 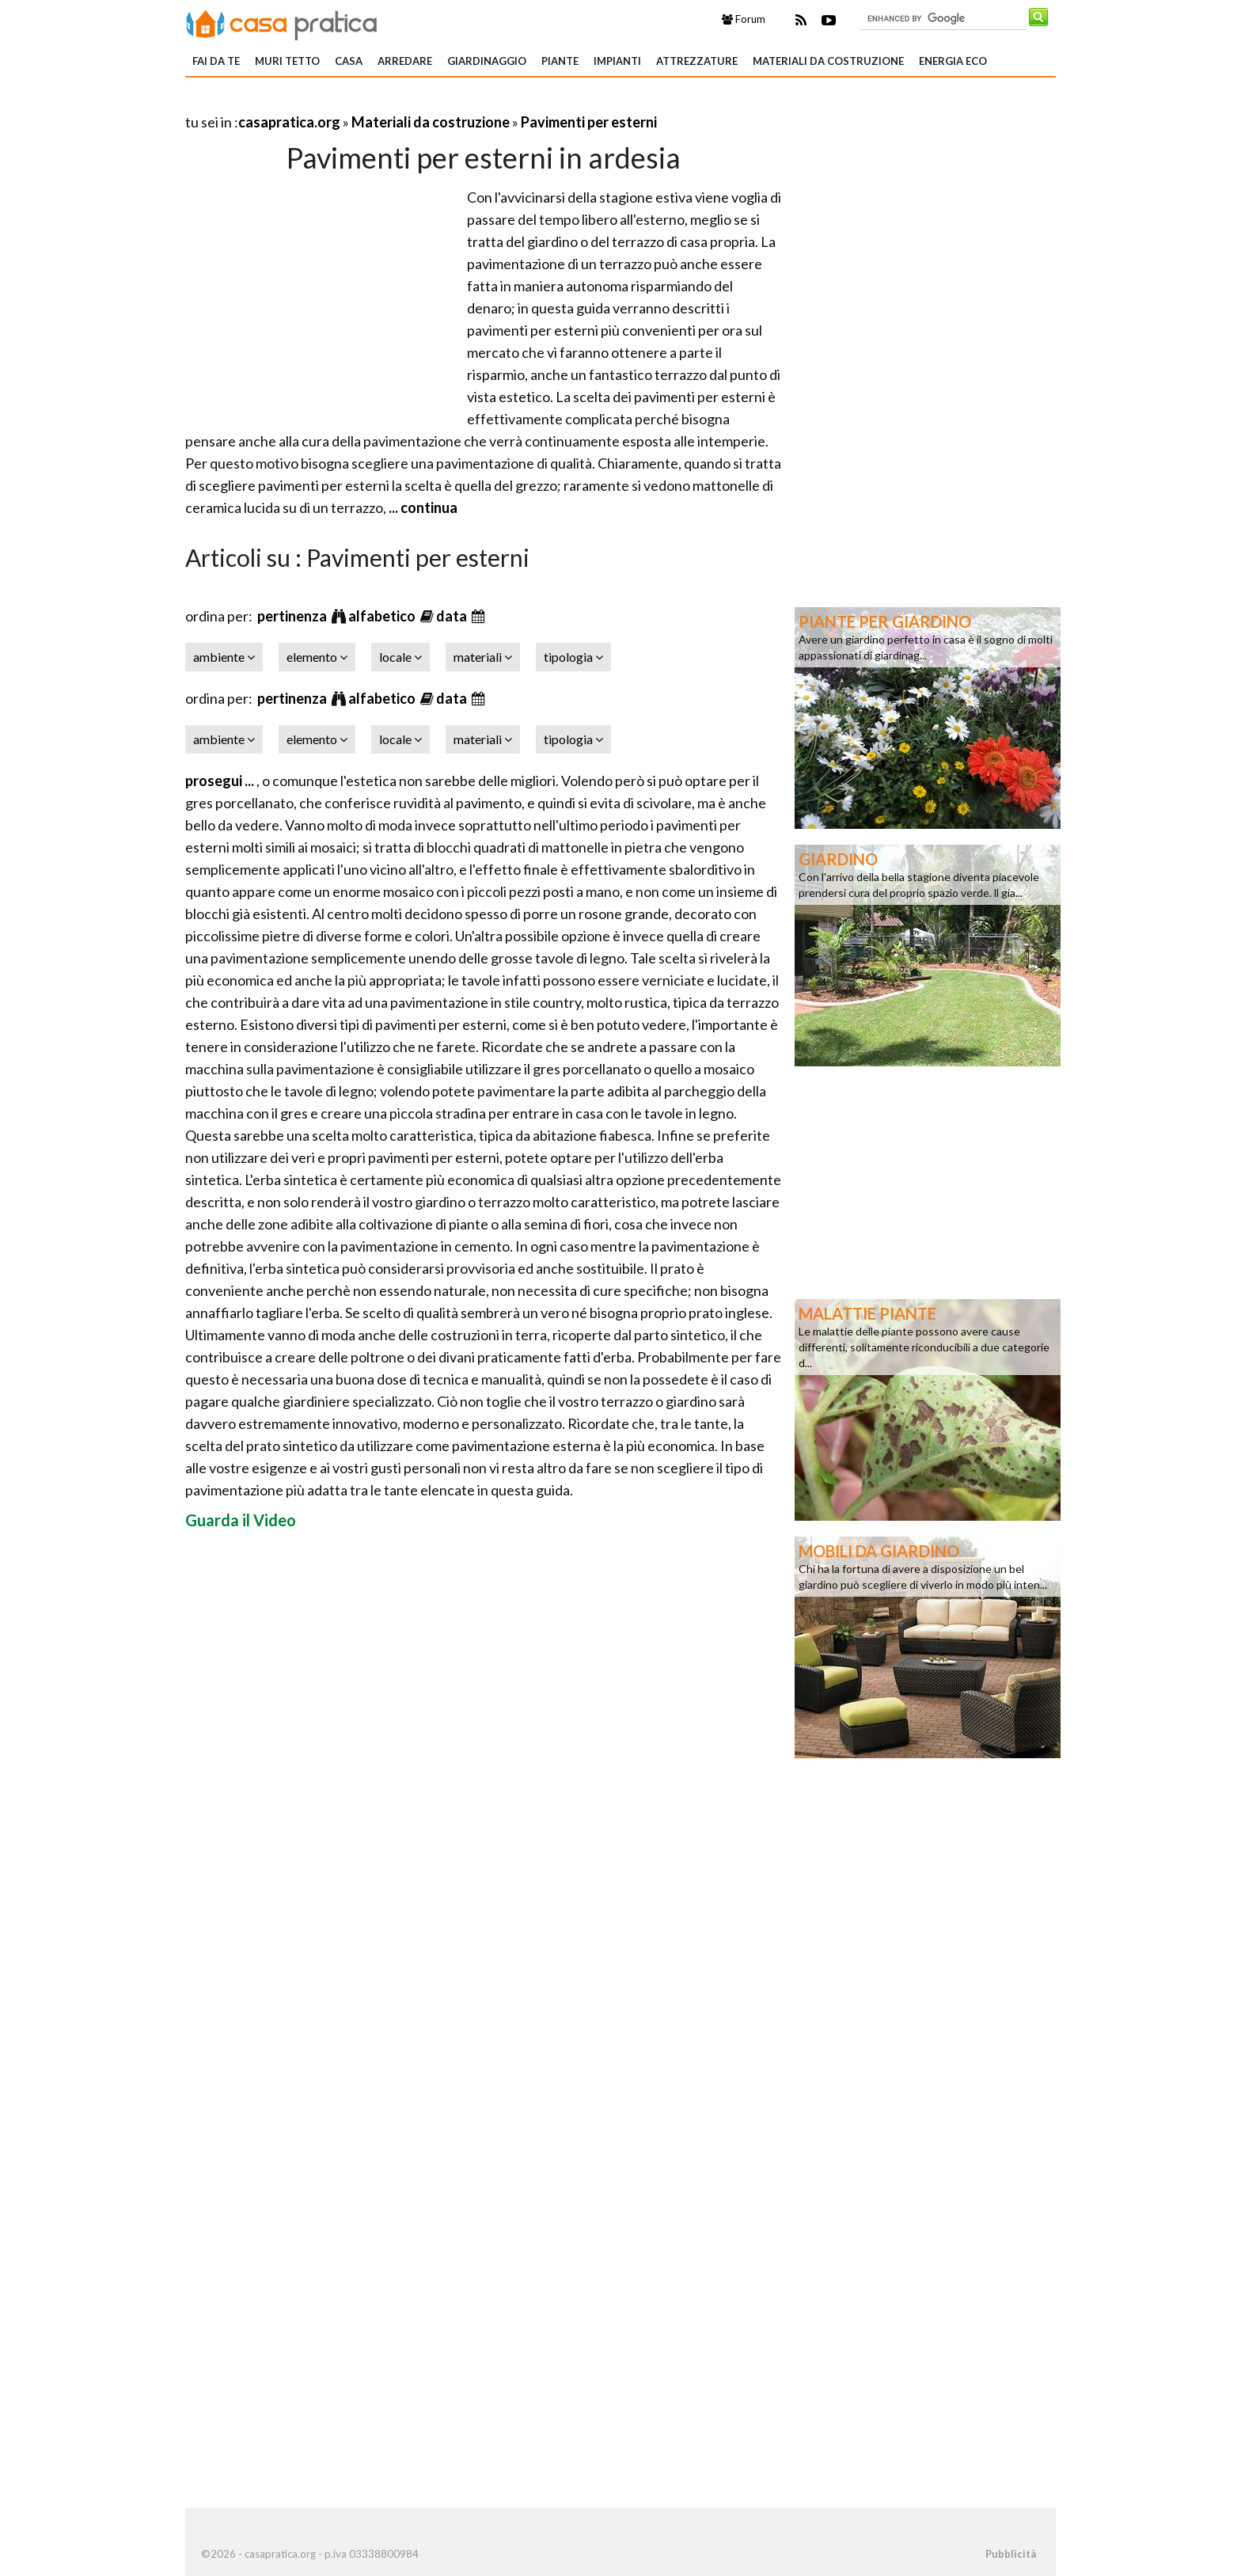 What do you see at coordinates (216, 61) in the screenshot?
I see `Fai da te` at bounding box center [216, 61].